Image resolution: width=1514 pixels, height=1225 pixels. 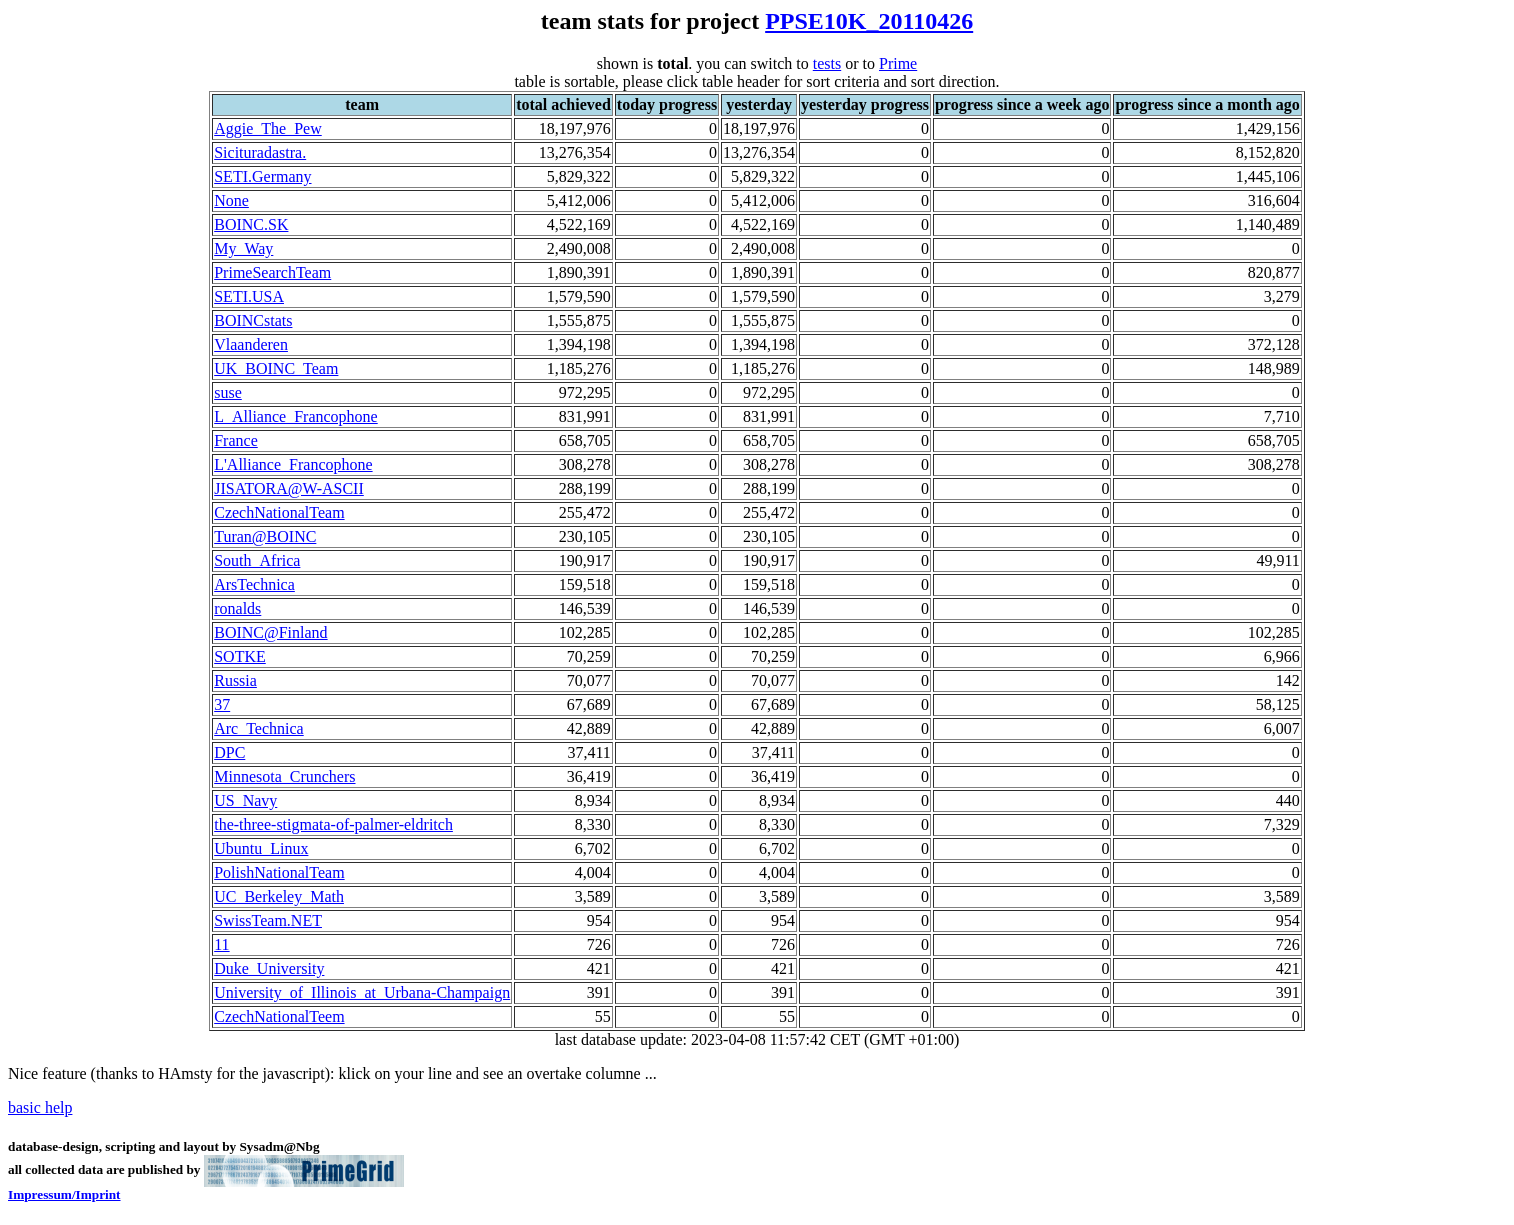 What do you see at coordinates (279, 872) in the screenshot?
I see `PolishNationalTeam` at bounding box center [279, 872].